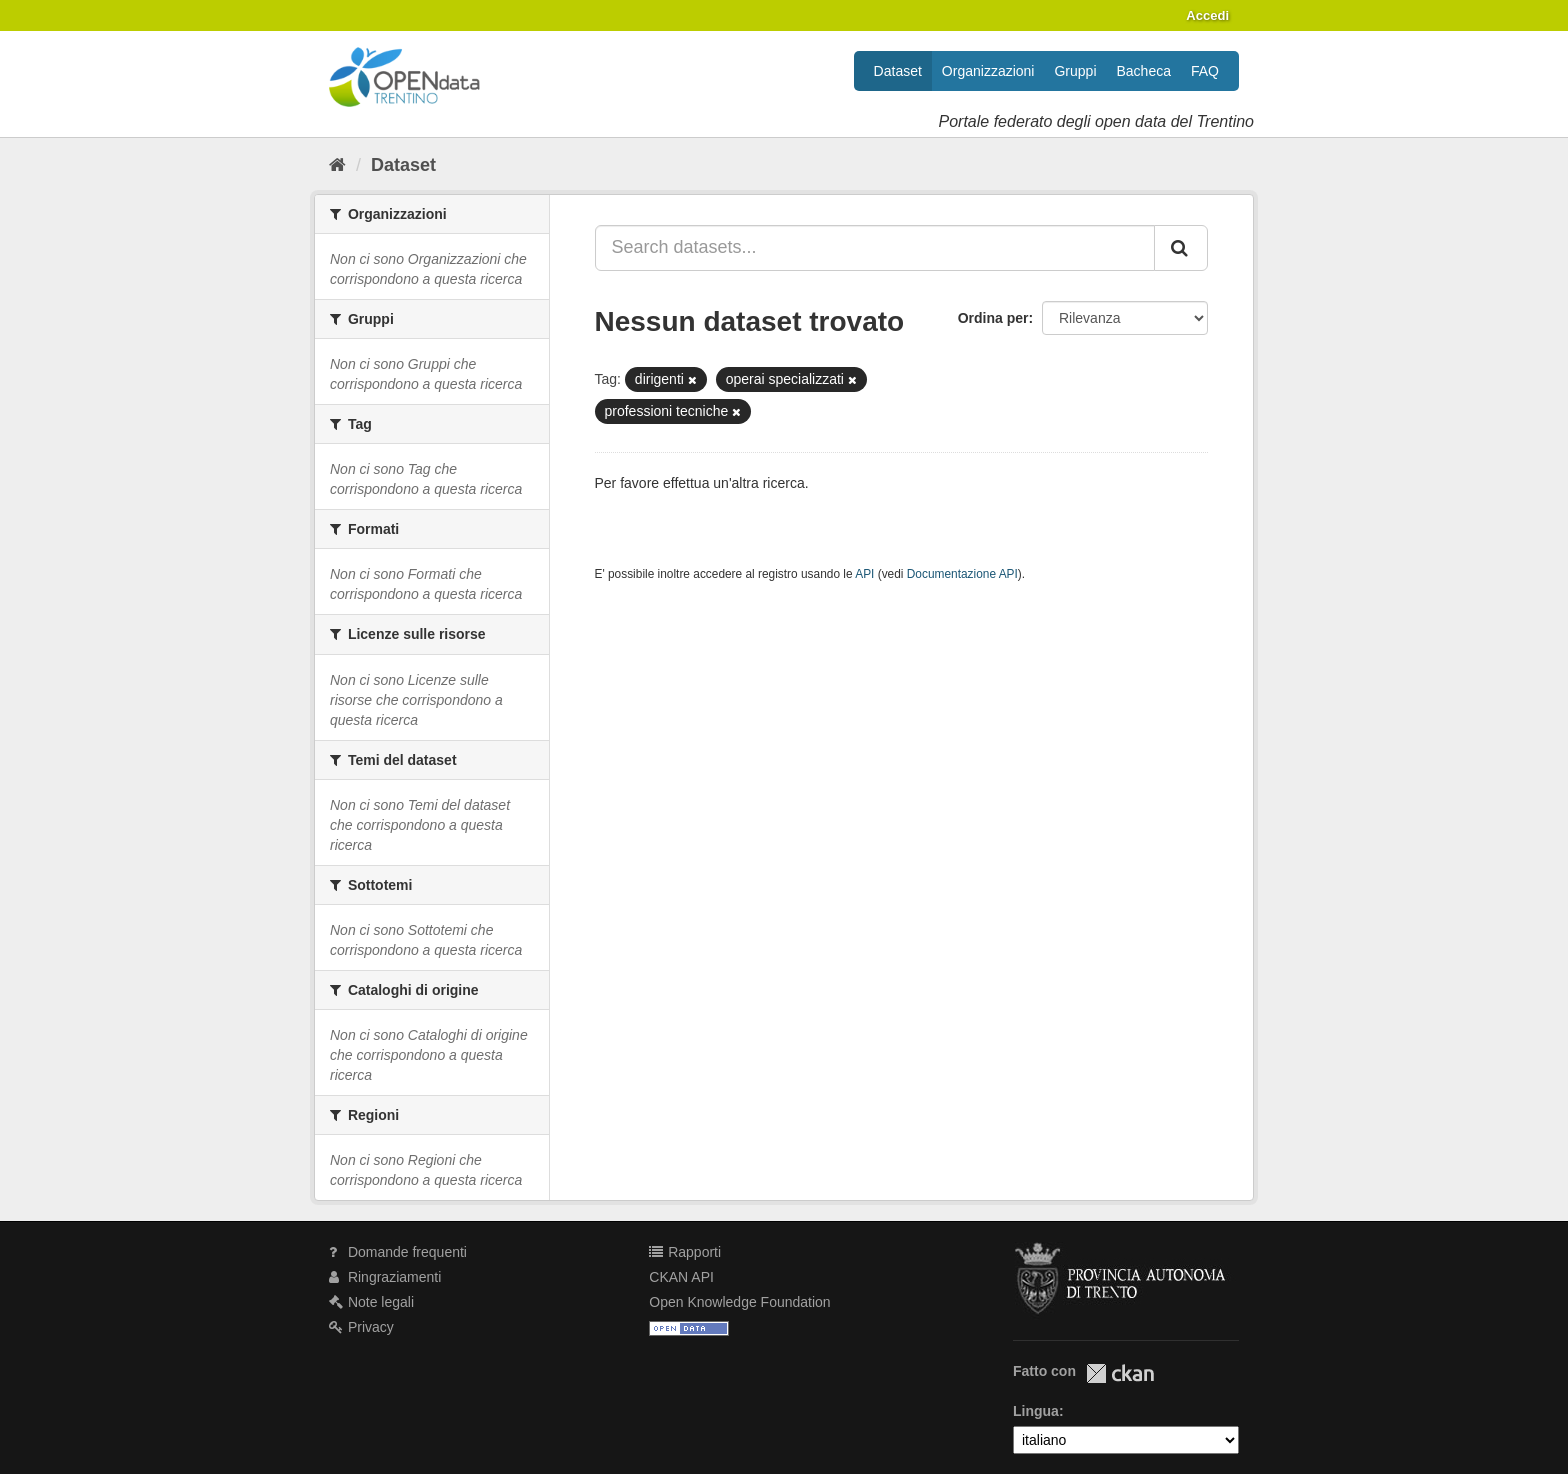 Image resolution: width=1568 pixels, height=1474 pixels. I want to click on Accedi, so click(1207, 15).